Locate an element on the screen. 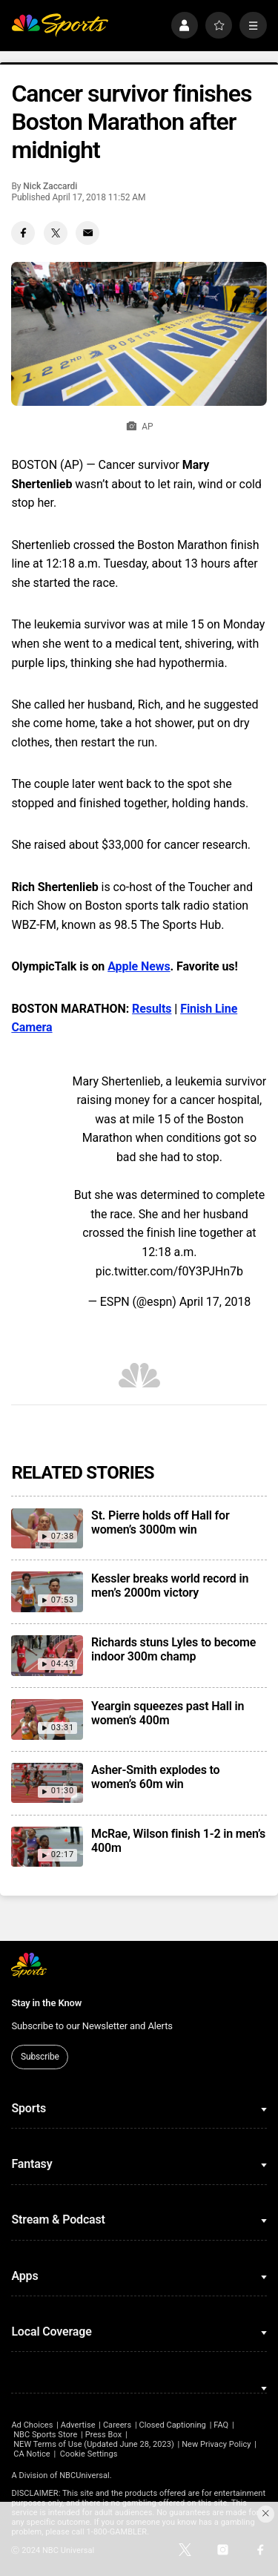 The image size is (278, 2576). [Twitter share] is located at coordinates (55, 233).